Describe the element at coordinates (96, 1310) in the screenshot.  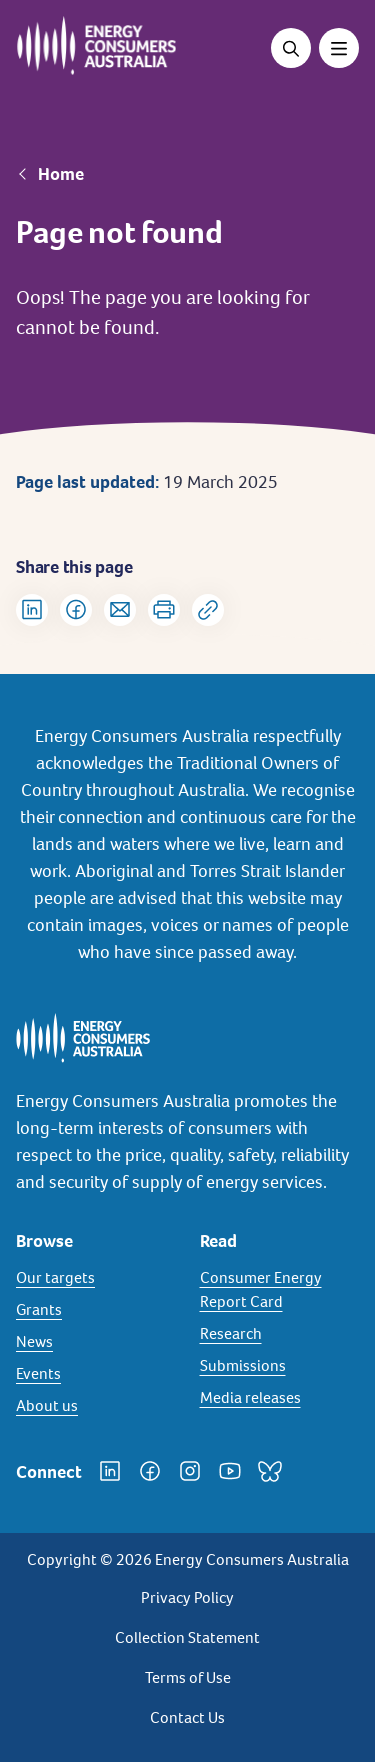
I see `[Grants]` at that location.